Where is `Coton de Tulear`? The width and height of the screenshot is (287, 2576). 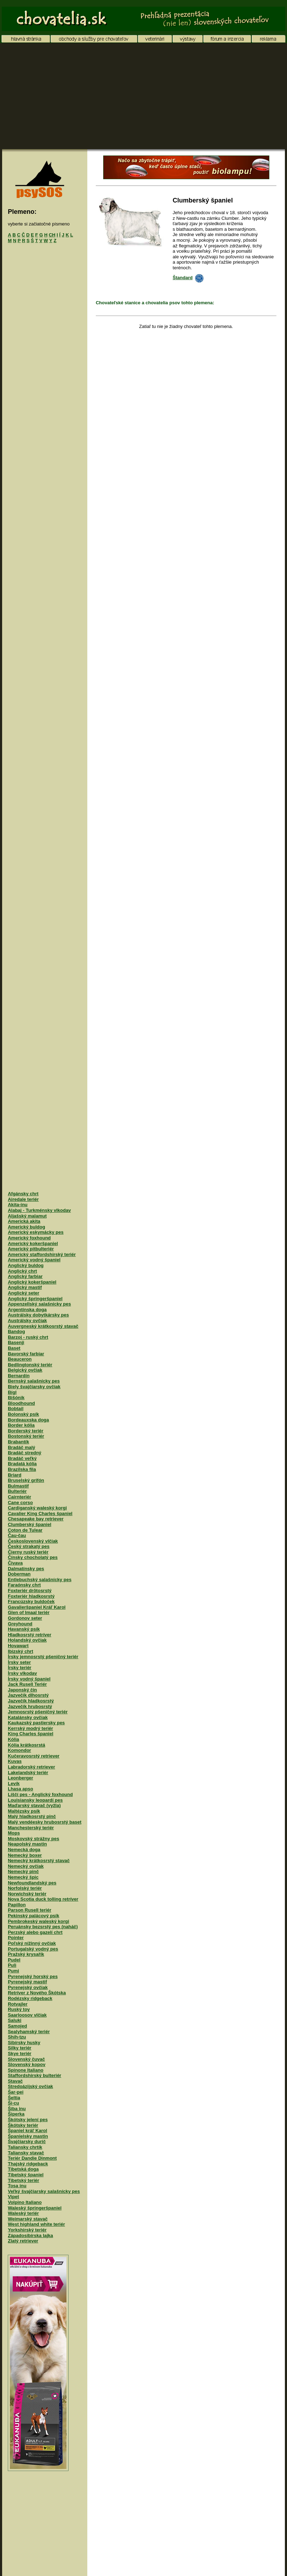
Coton de Tulear is located at coordinates (25, 1530).